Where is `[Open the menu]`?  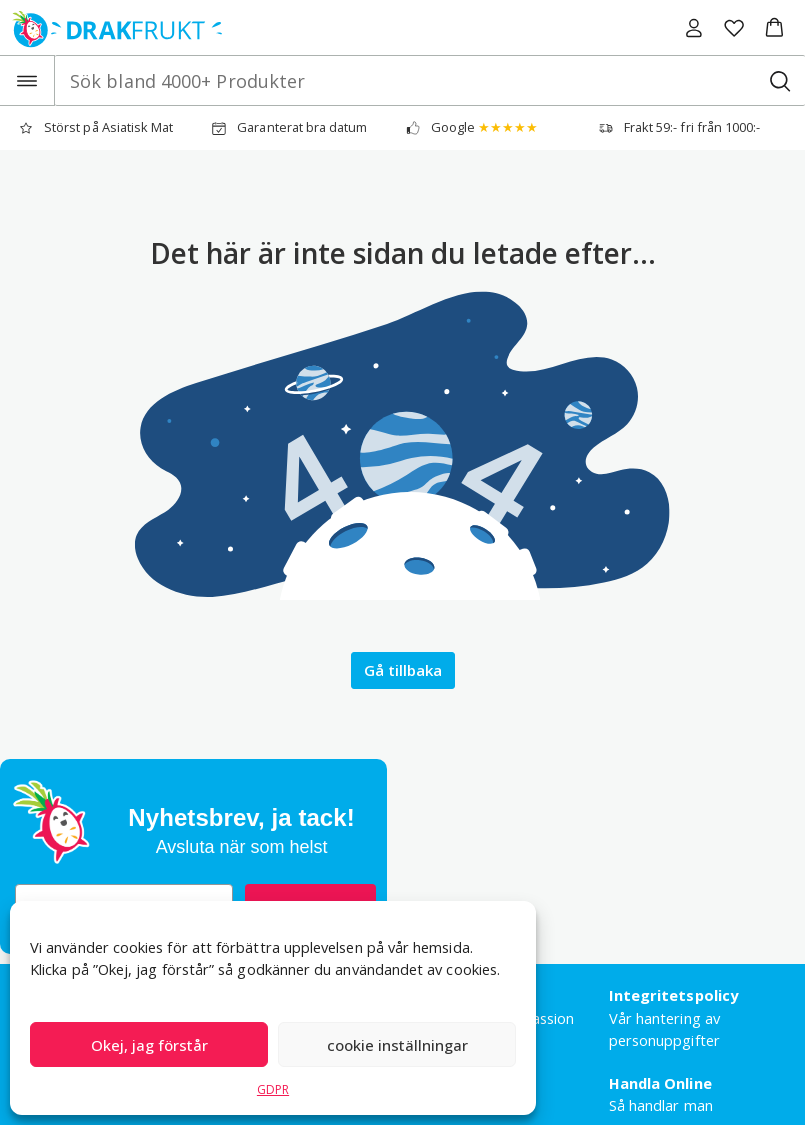 [Open the menu] is located at coordinates (27, 80).